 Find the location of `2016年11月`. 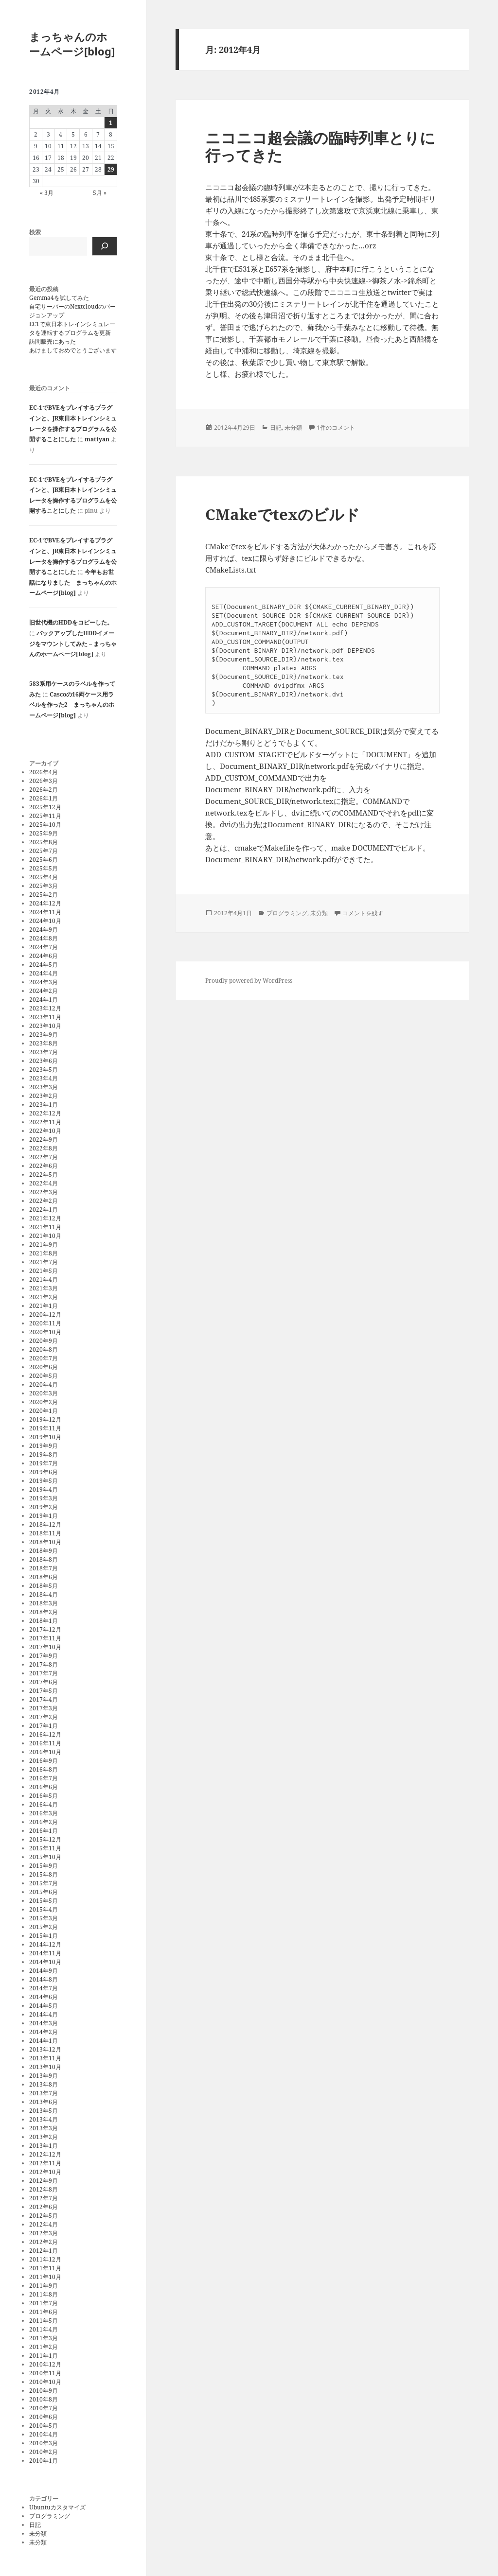

2016年11月 is located at coordinates (45, 1743).